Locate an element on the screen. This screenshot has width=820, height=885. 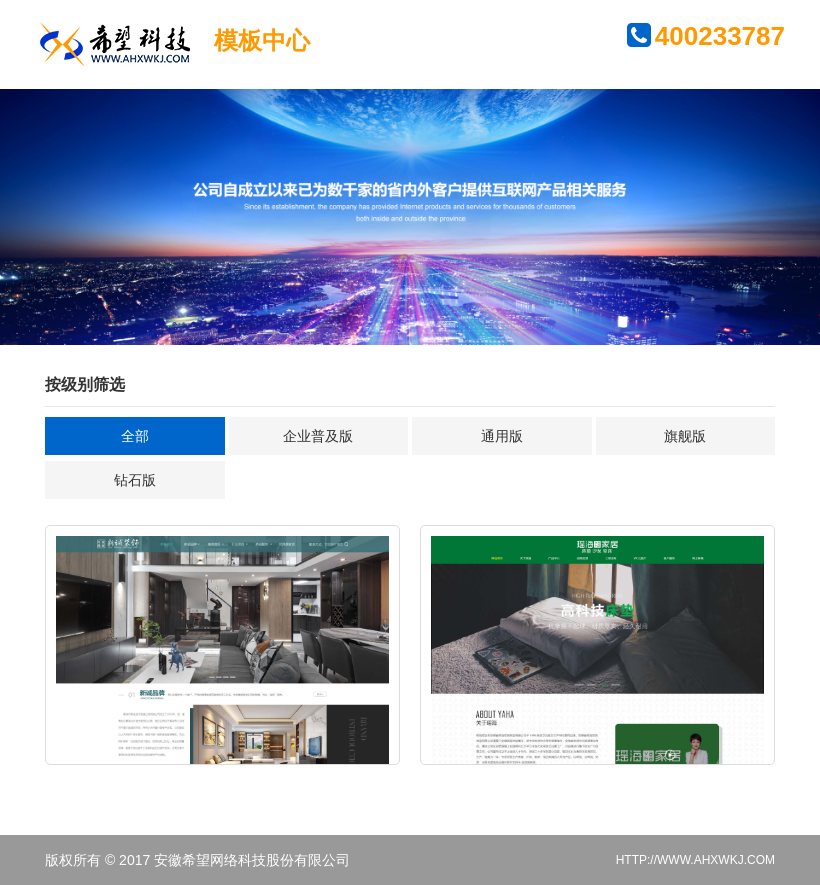
通用版 is located at coordinates (502, 436).